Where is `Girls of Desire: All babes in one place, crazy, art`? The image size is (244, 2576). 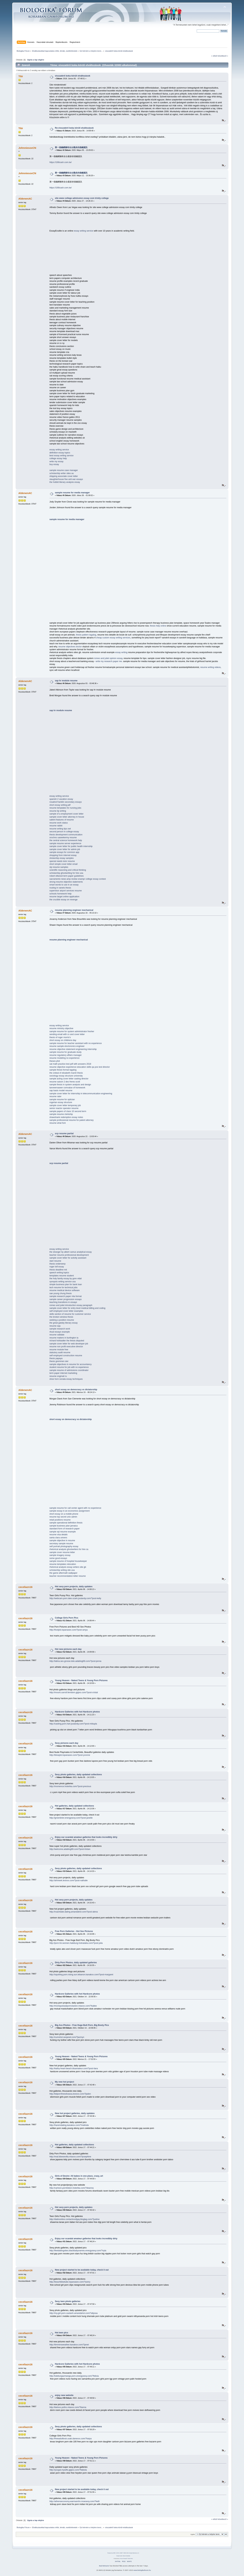
Girls of Desire: All babes in one place, crazy, art is located at coordinates (79, 2176).